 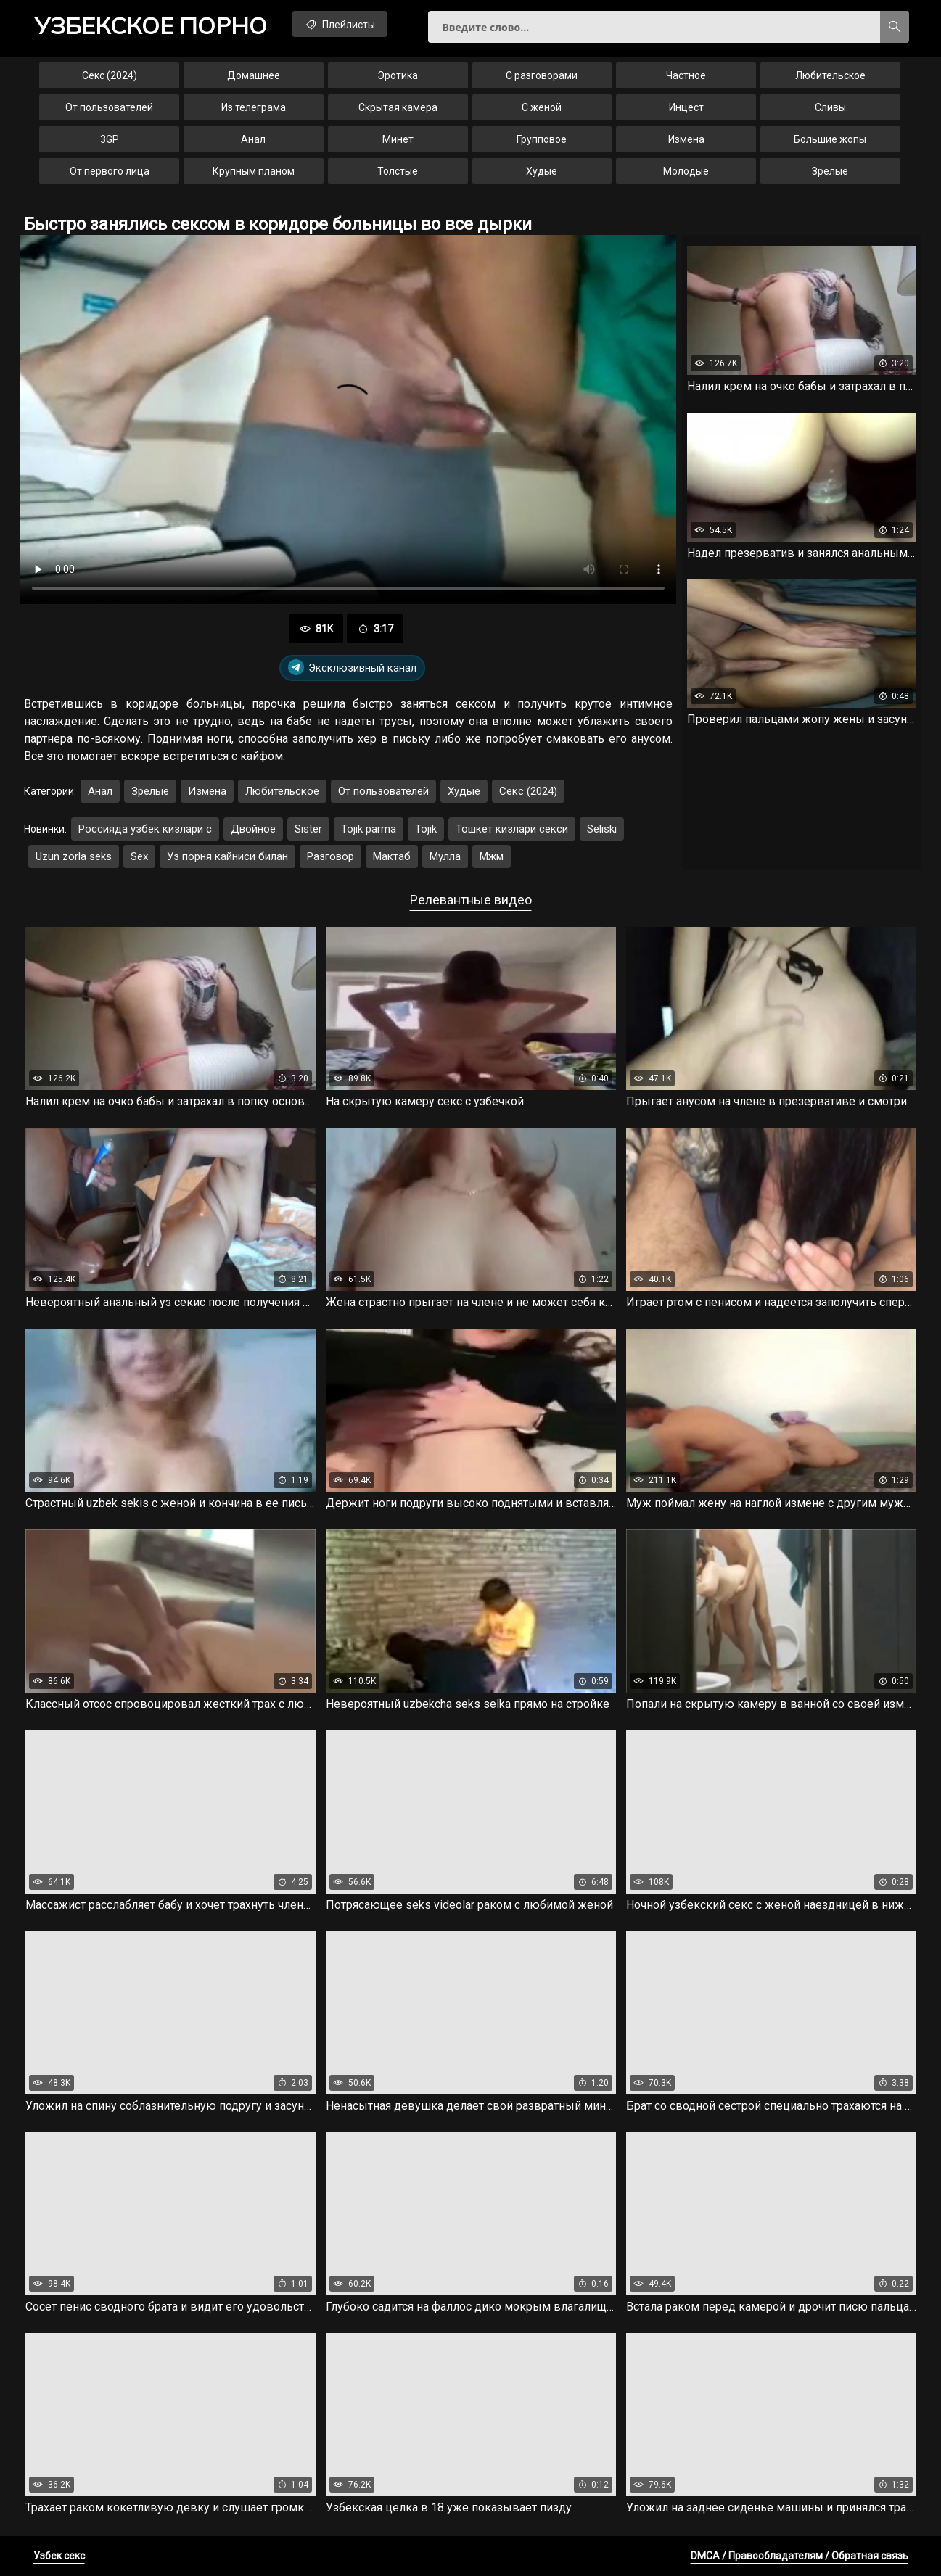 I want to click on Uzun zorla seks, so click(x=74, y=856).